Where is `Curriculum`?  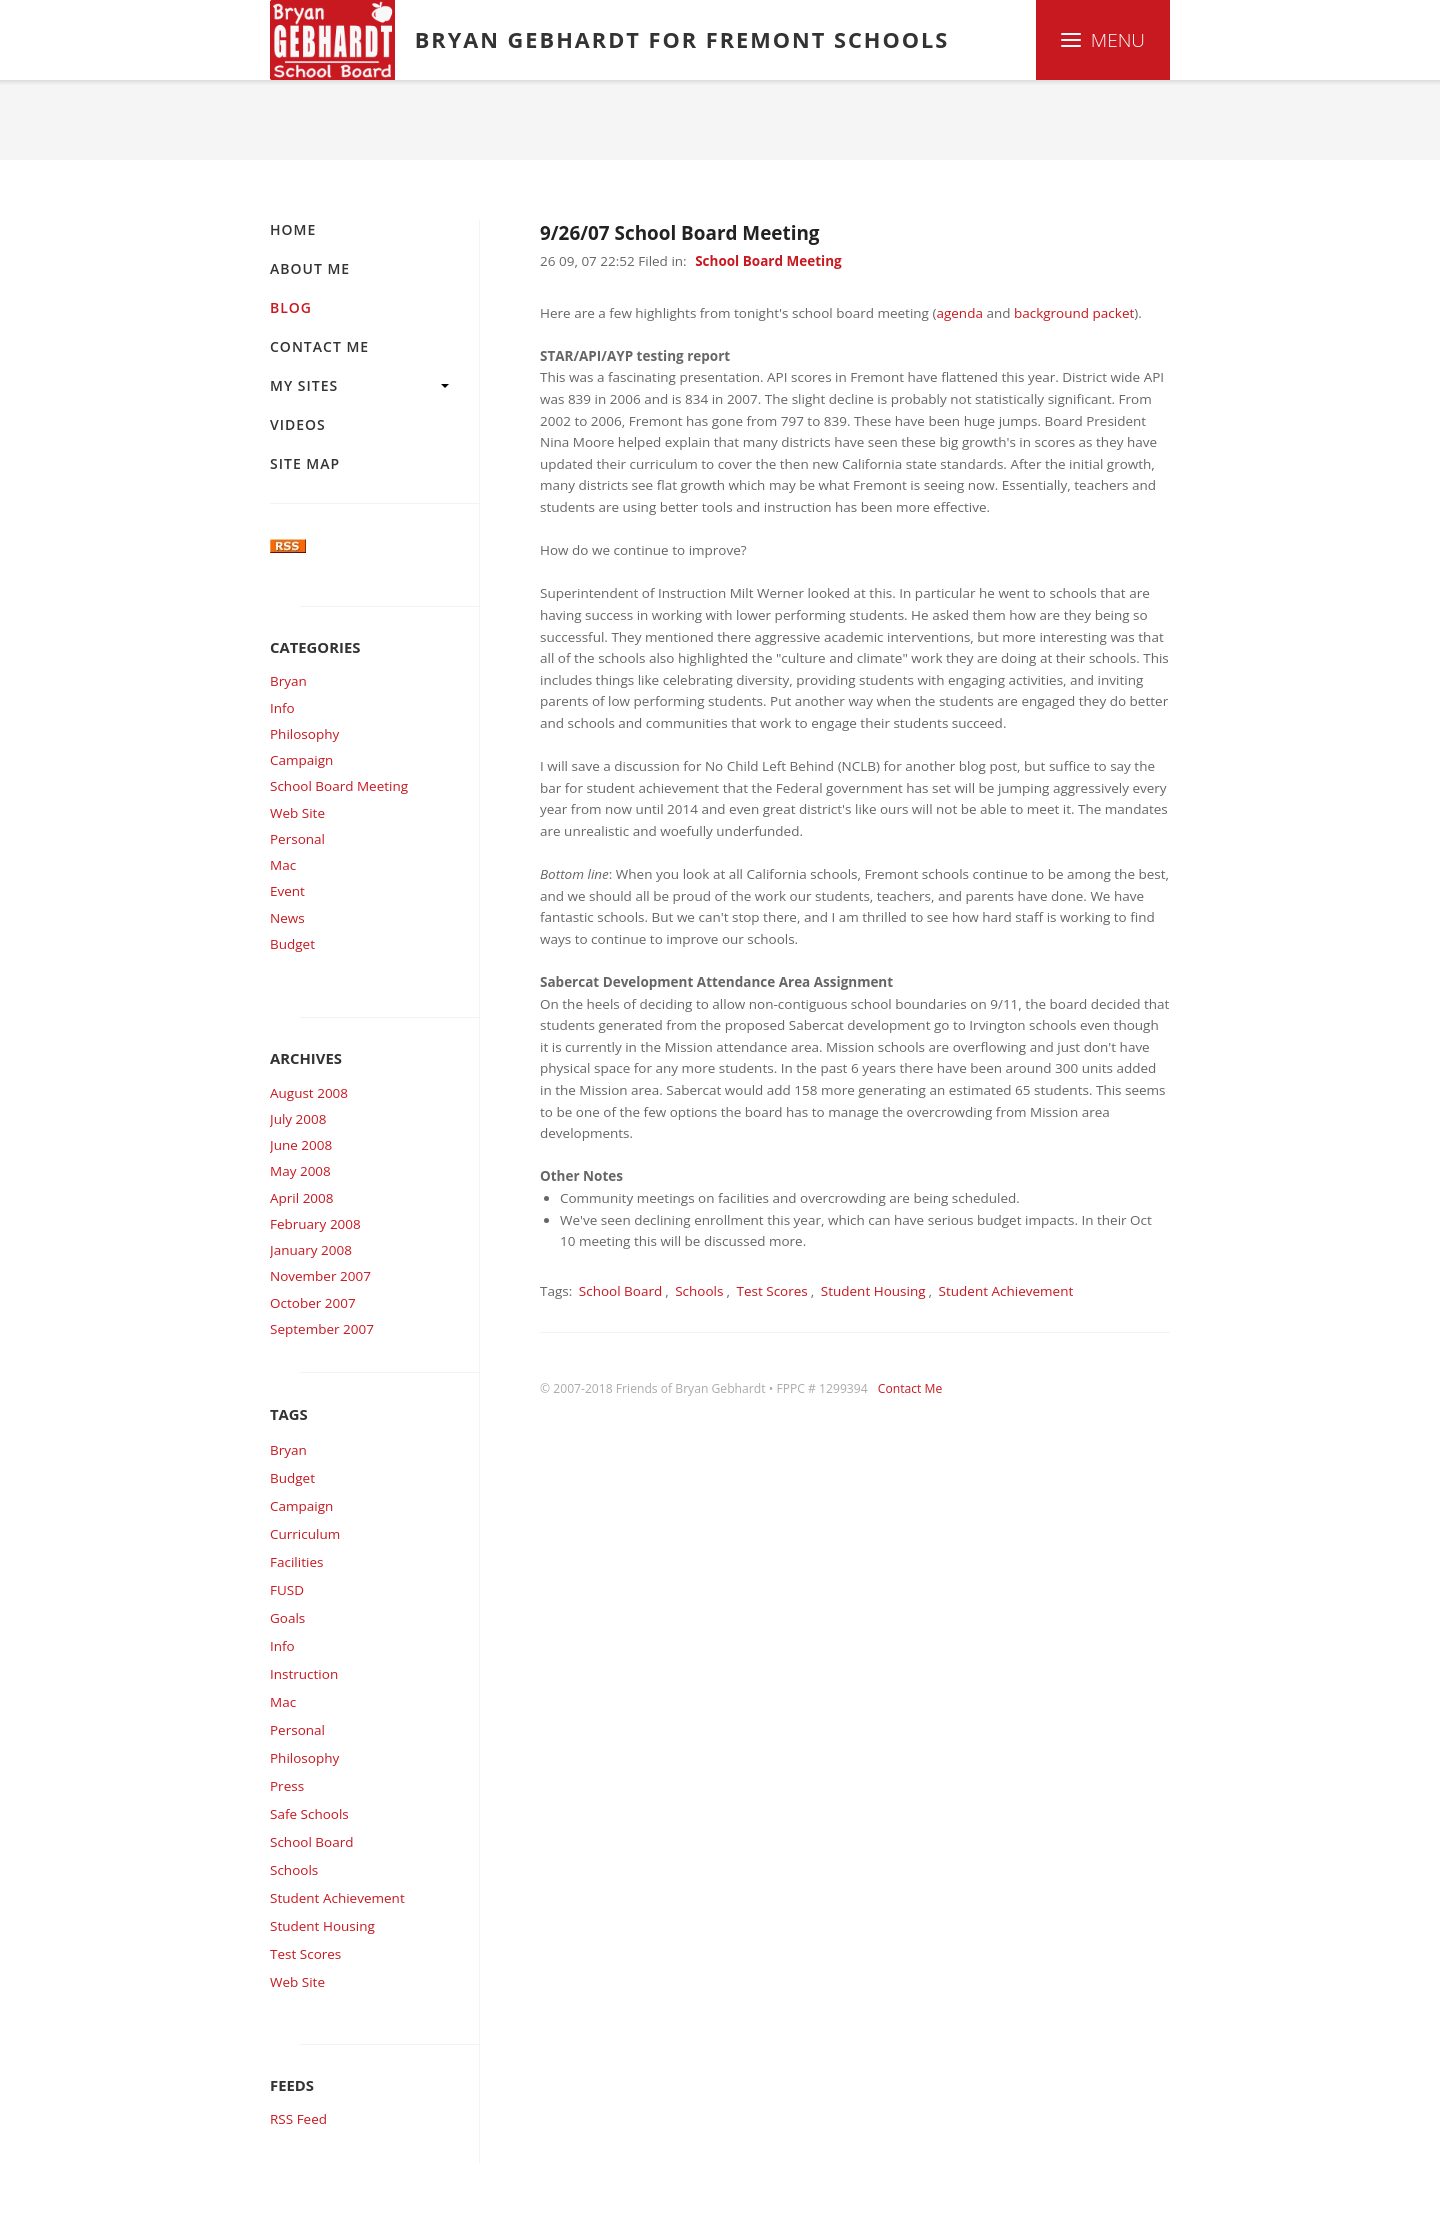
Curriculum is located at coordinates (305, 1534).